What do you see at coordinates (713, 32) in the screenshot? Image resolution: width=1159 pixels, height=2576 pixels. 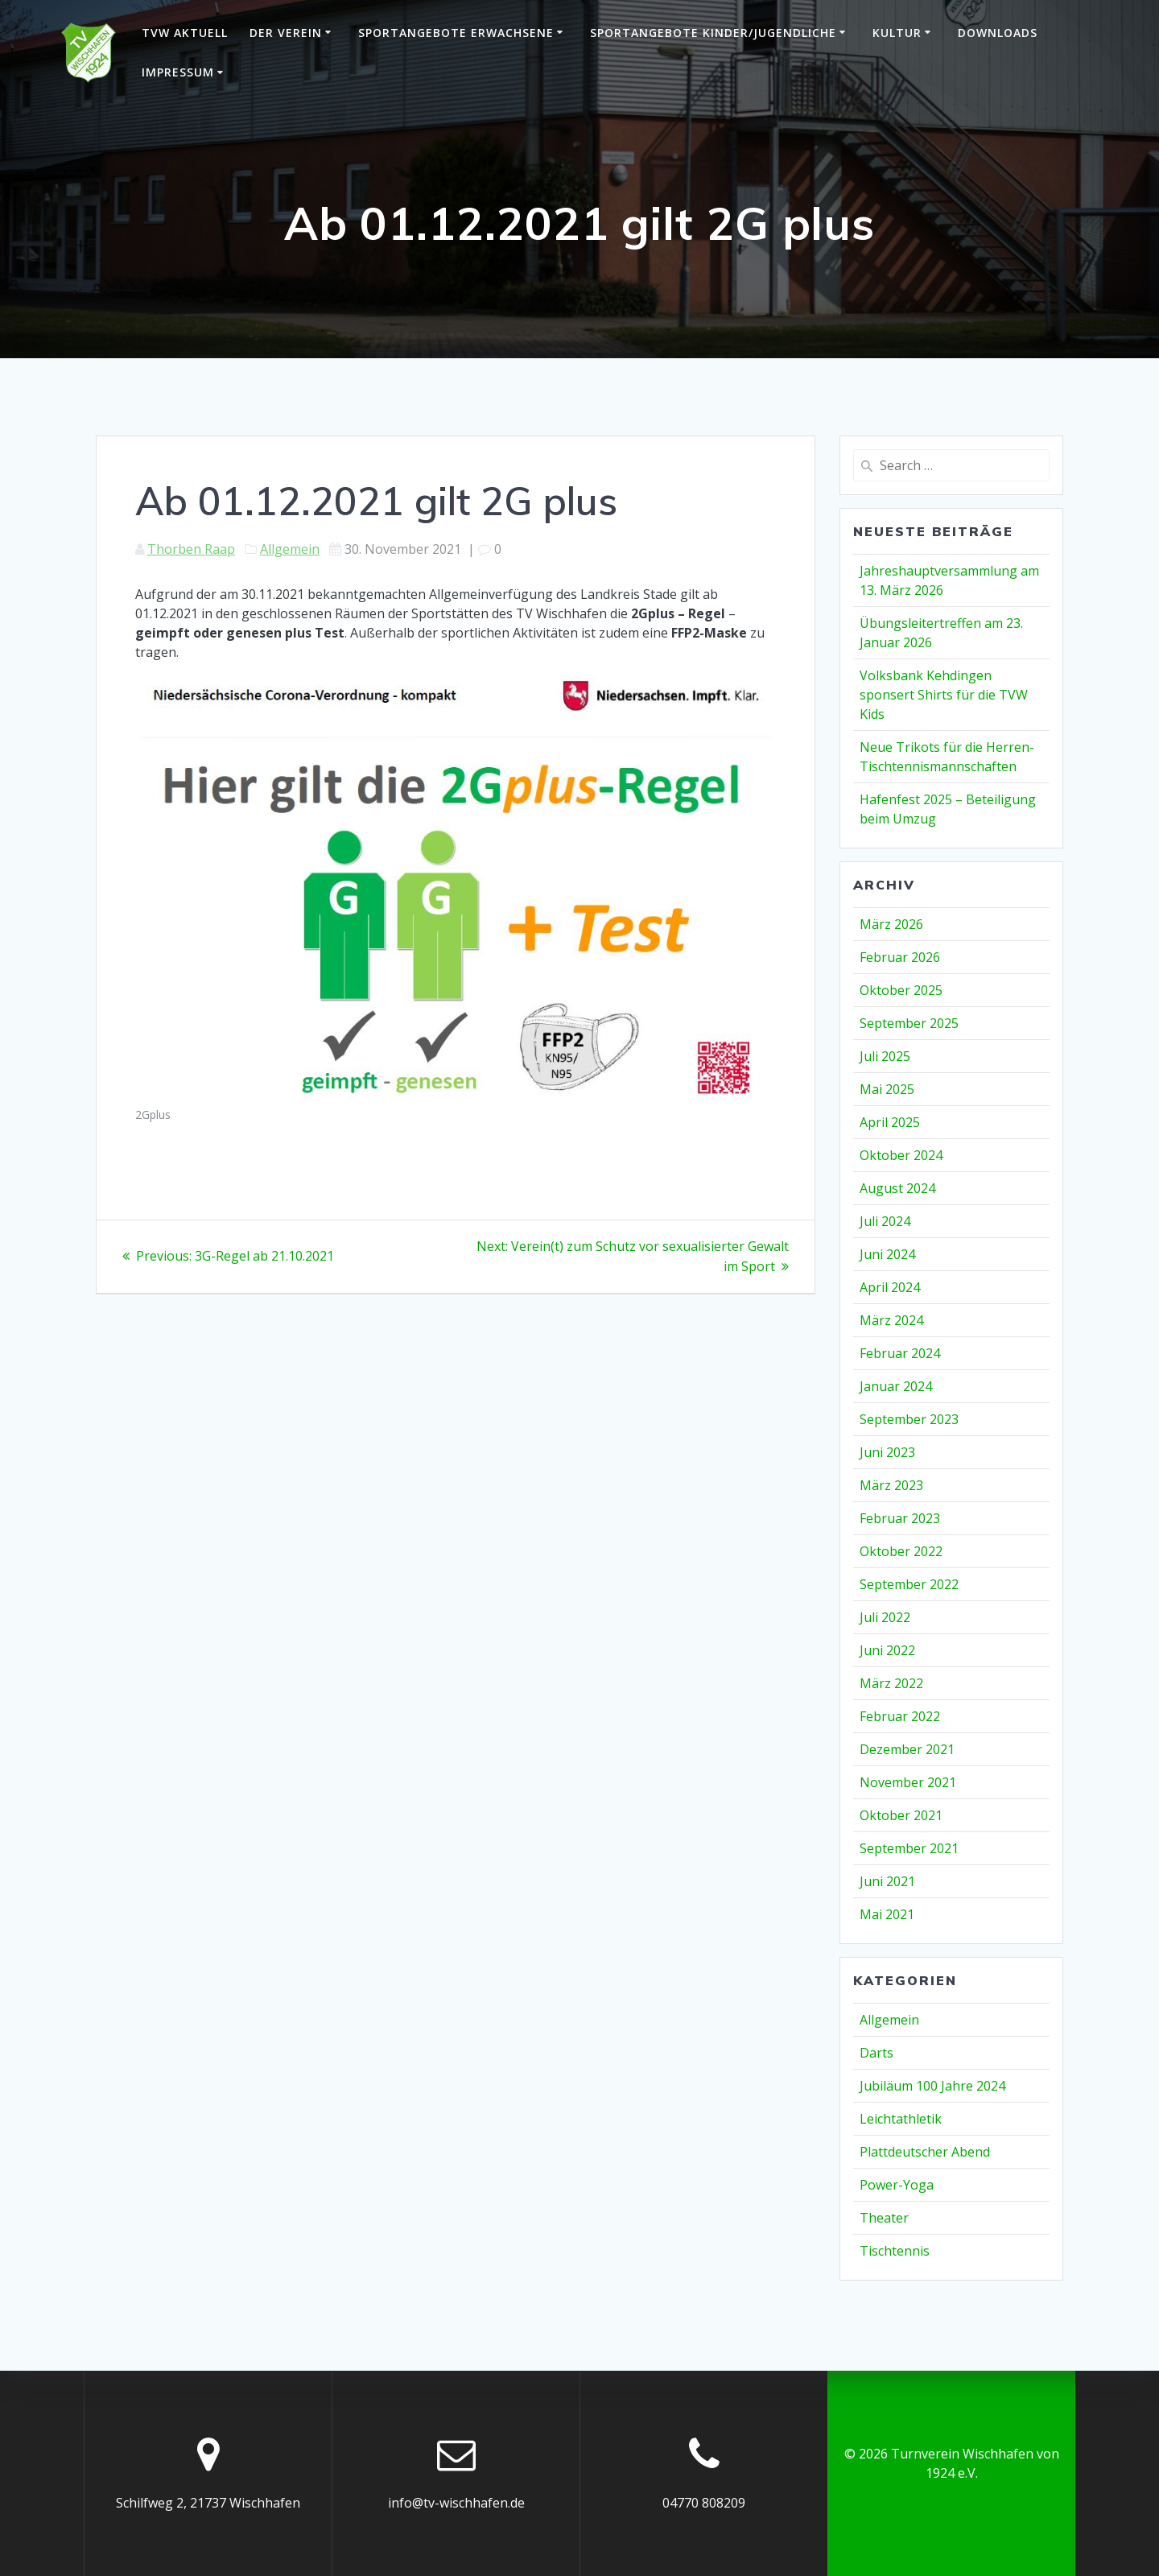 I see `Sportangebote Kinder/Jugendliche` at bounding box center [713, 32].